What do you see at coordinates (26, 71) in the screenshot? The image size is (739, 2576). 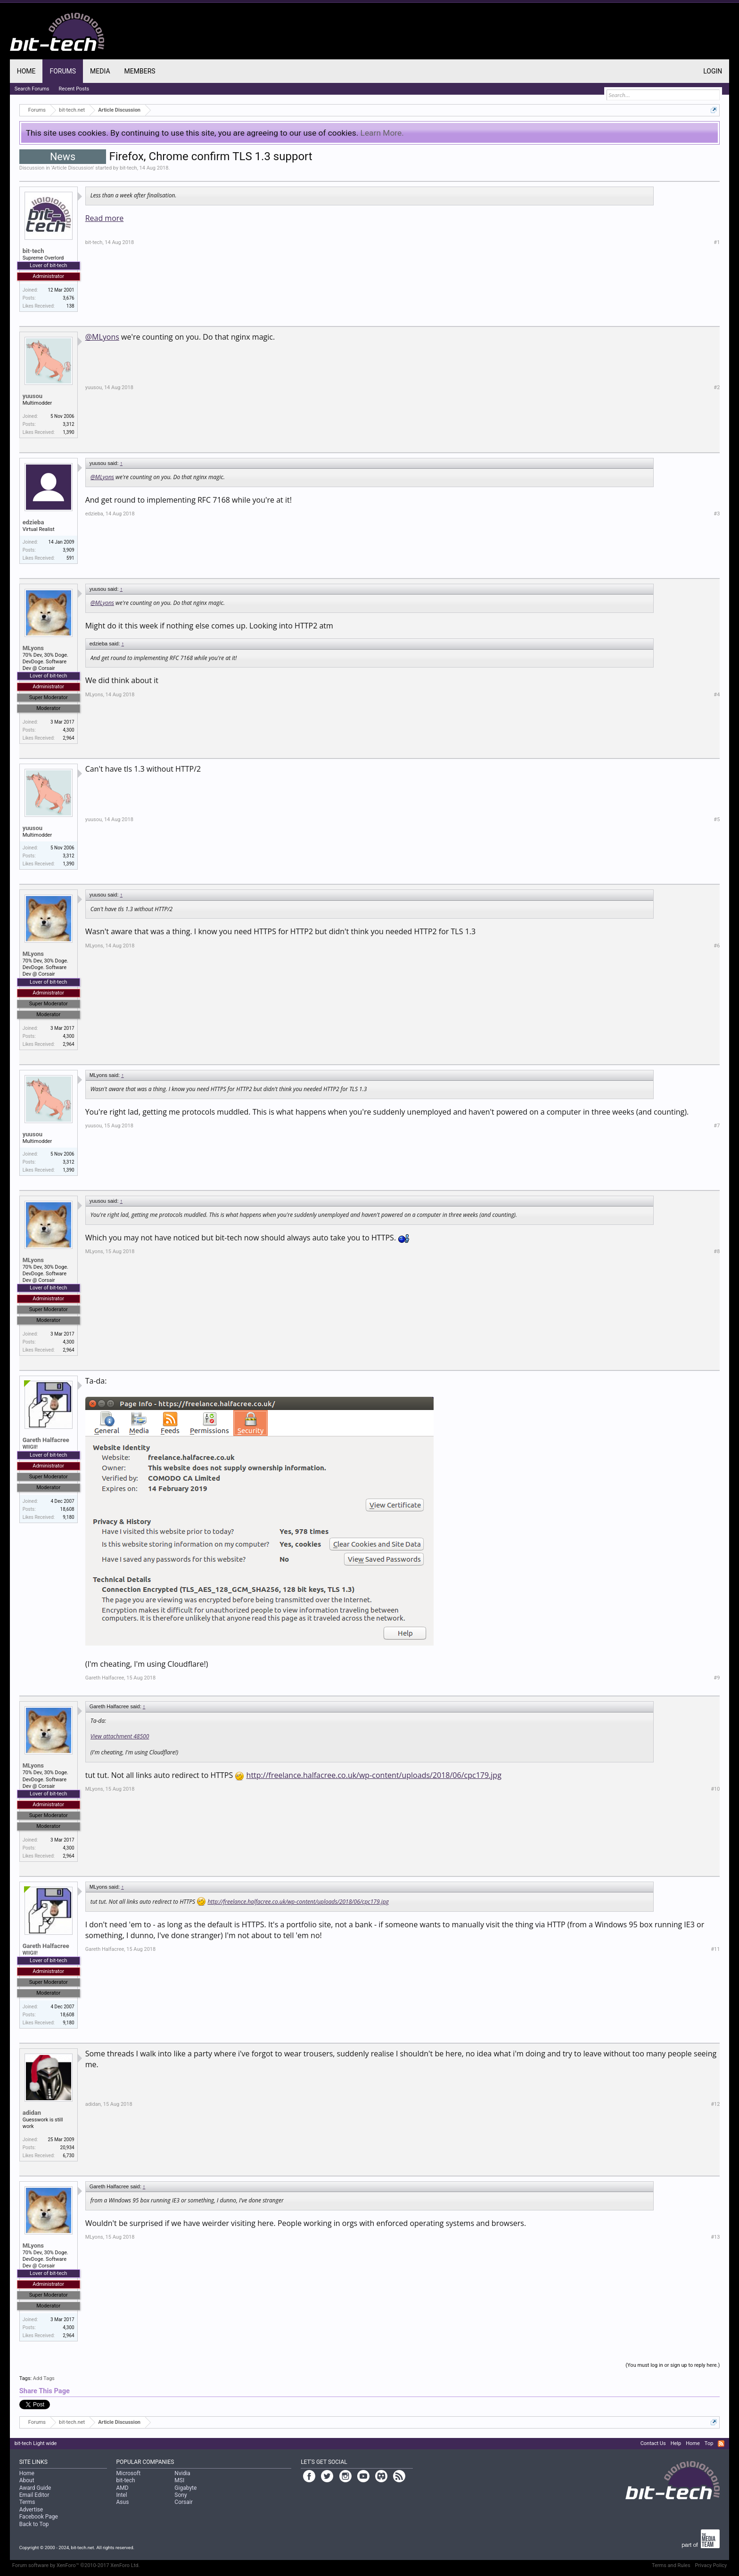 I see `Home` at bounding box center [26, 71].